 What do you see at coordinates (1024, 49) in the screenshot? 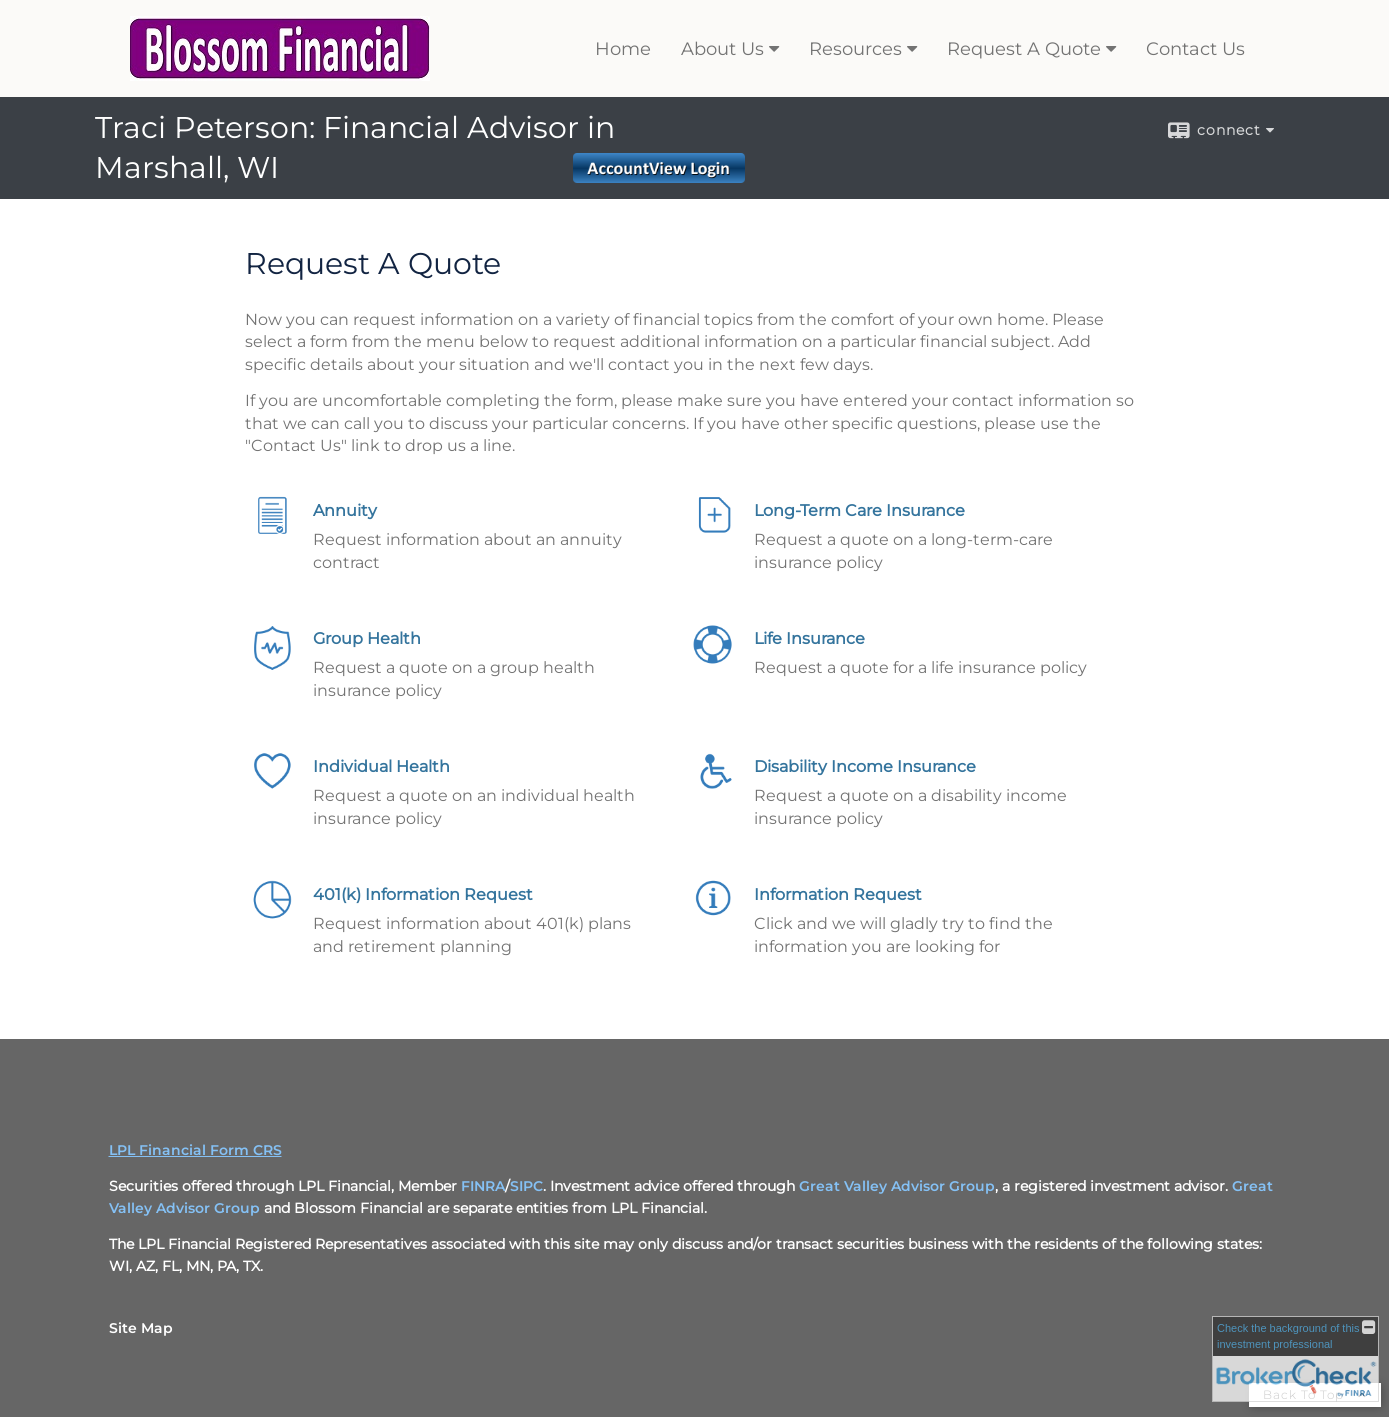
I see `Request A Quote` at bounding box center [1024, 49].